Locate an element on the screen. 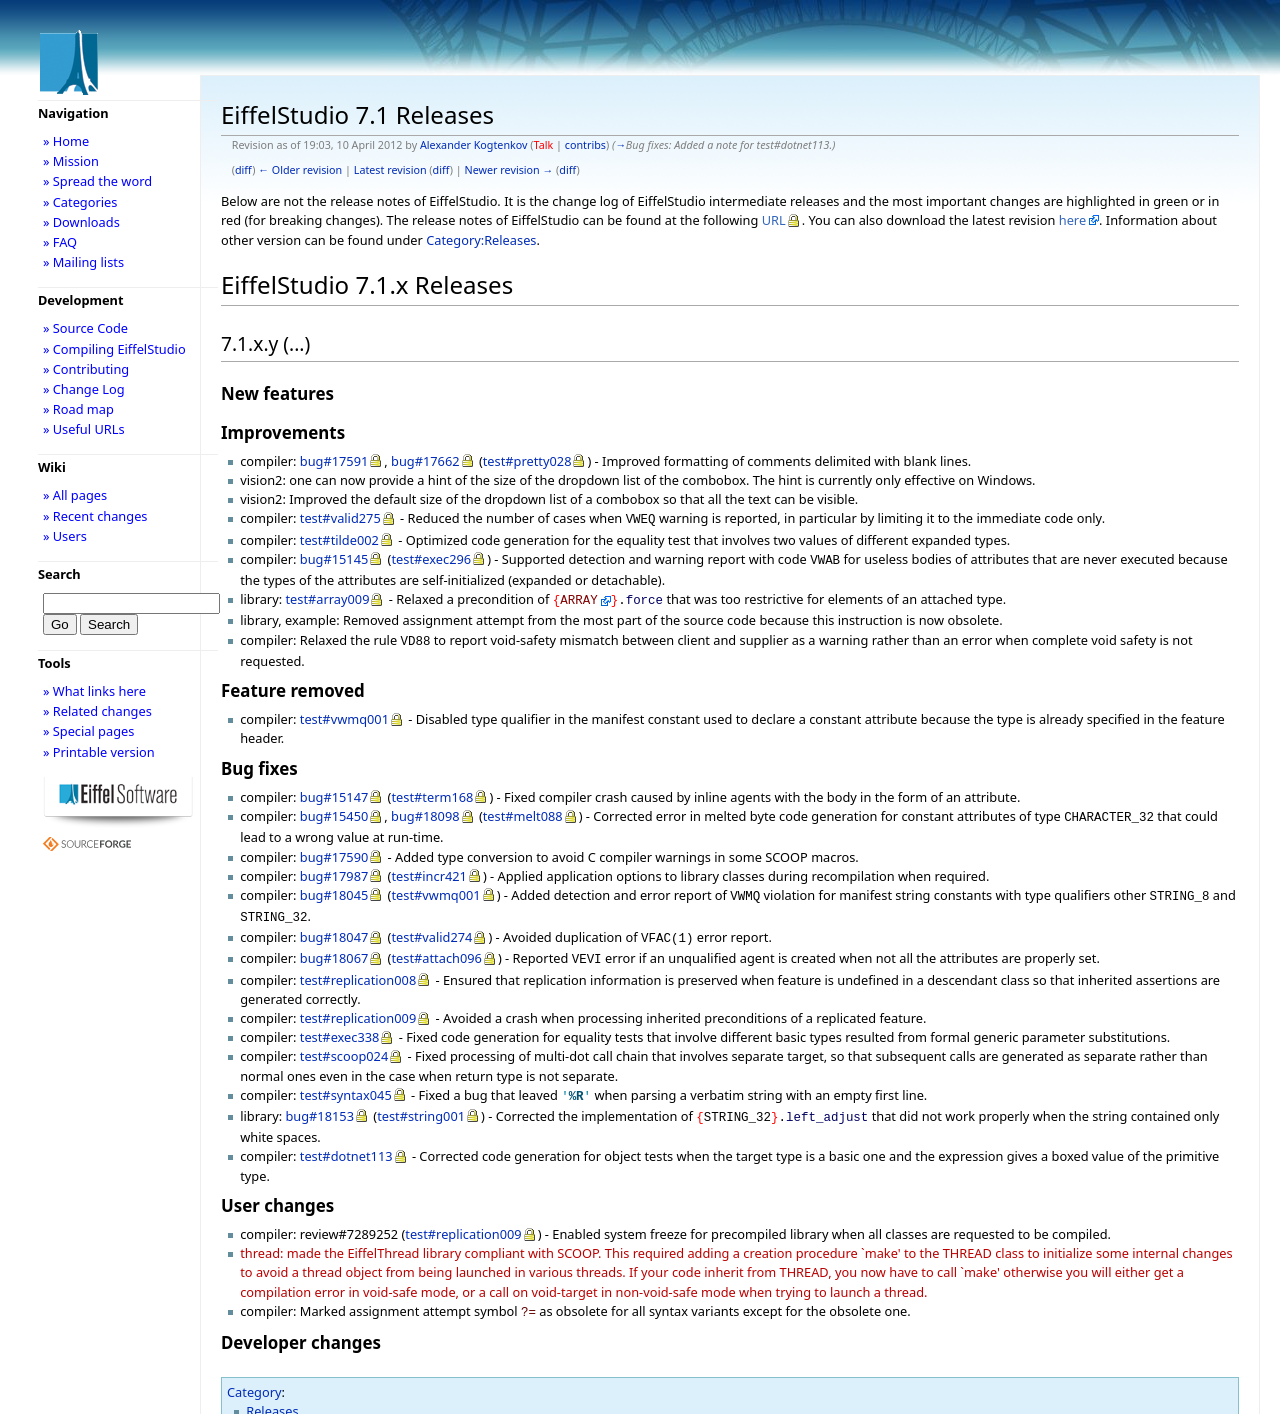  diff is located at coordinates (243, 170).